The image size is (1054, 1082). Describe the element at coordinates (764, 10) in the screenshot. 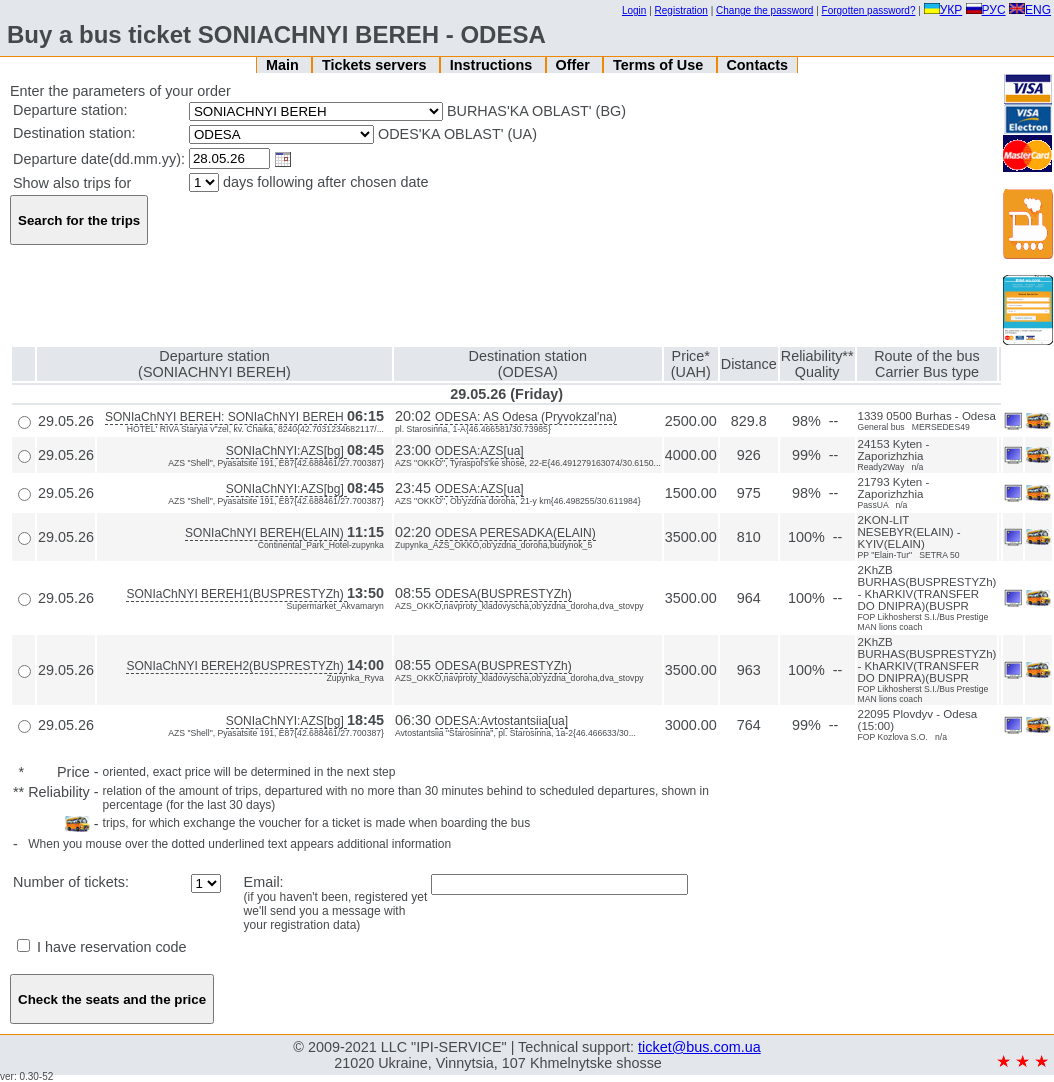

I see `Change the password` at that location.